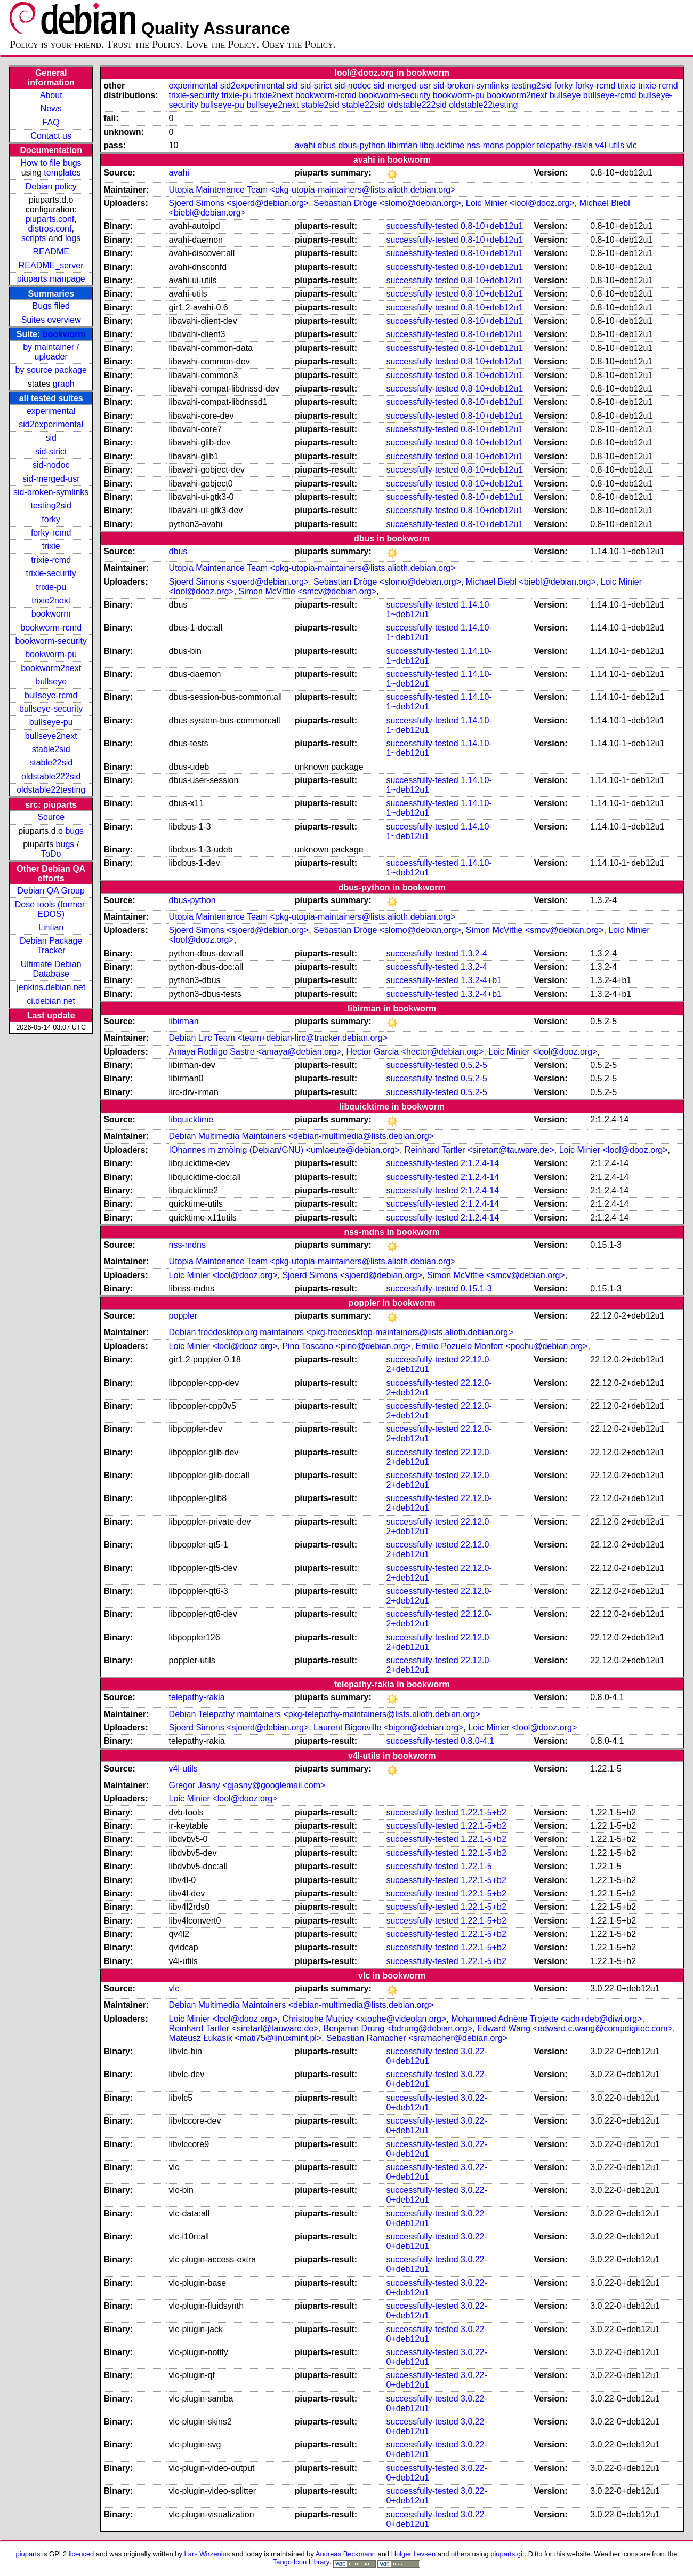 This screenshot has height=2576, width=693. What do you see at coordinates (416, 2038) in the screenshot?
I see `Sebastian Ramacher <sramacher@debian.org>` at bounding box center [416, 2038].